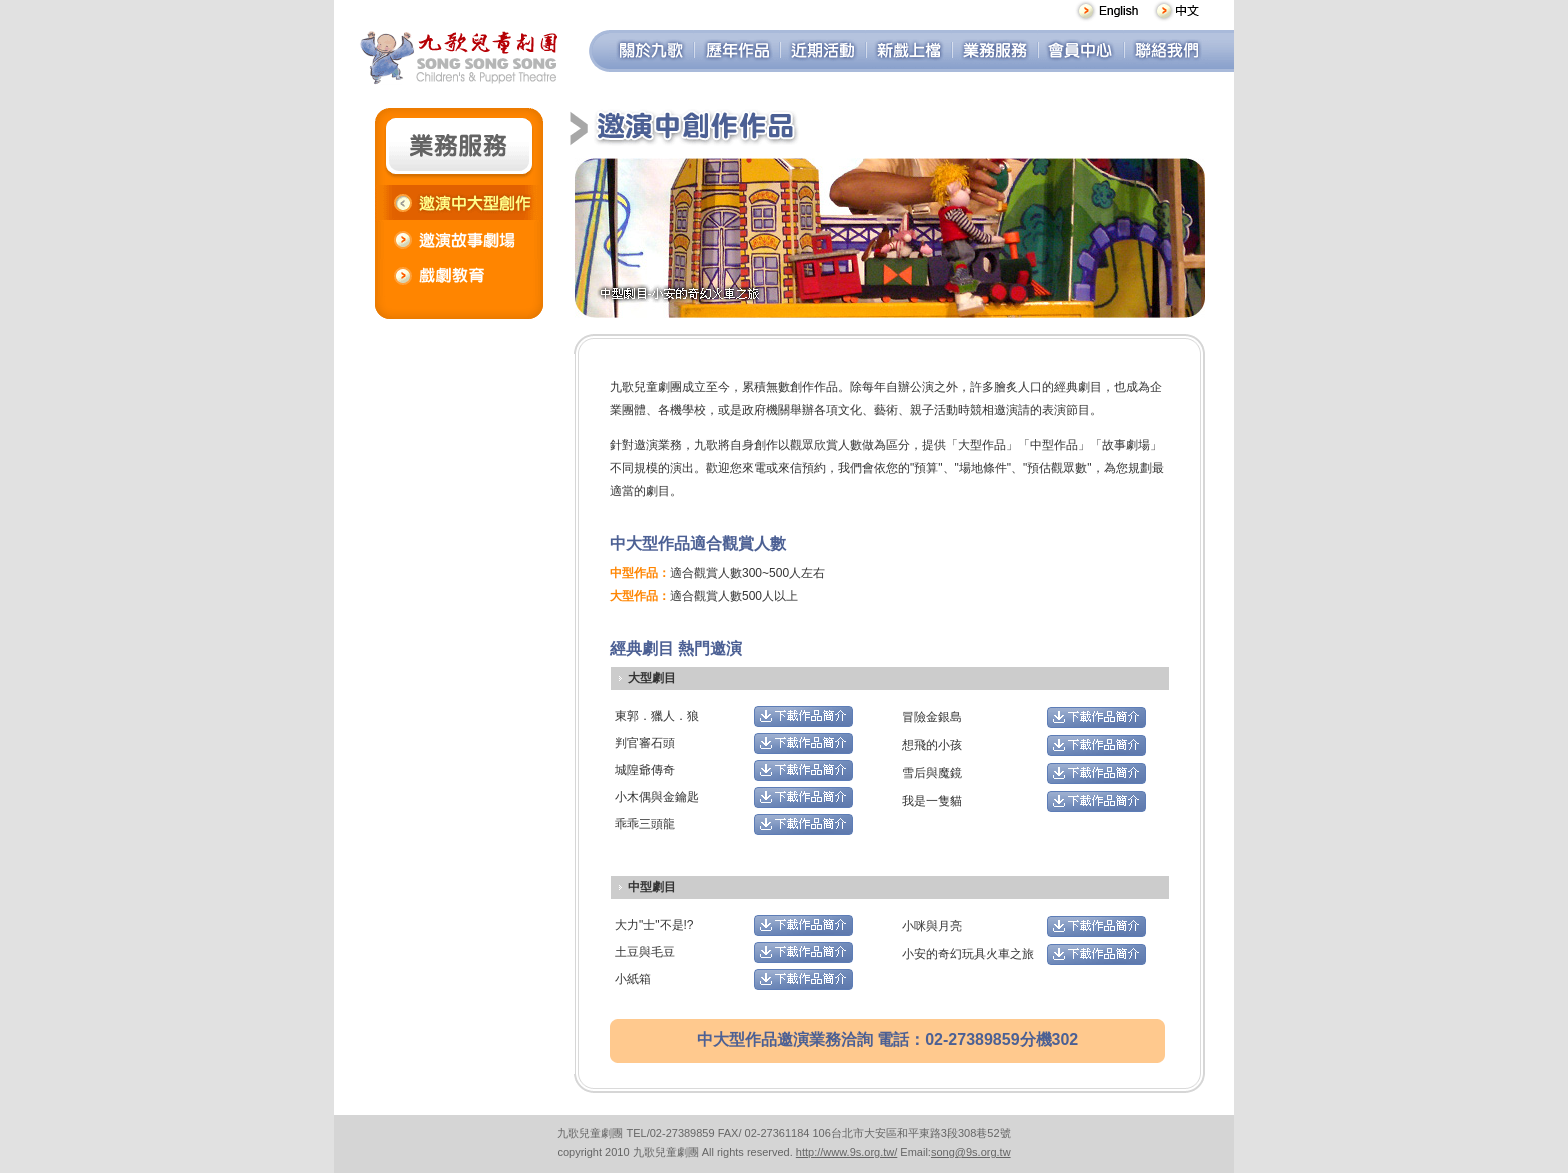  Describe the element at coordinates (846, 1152) in the screenshot. I see `http://www.9s.org.tw/` at that location.